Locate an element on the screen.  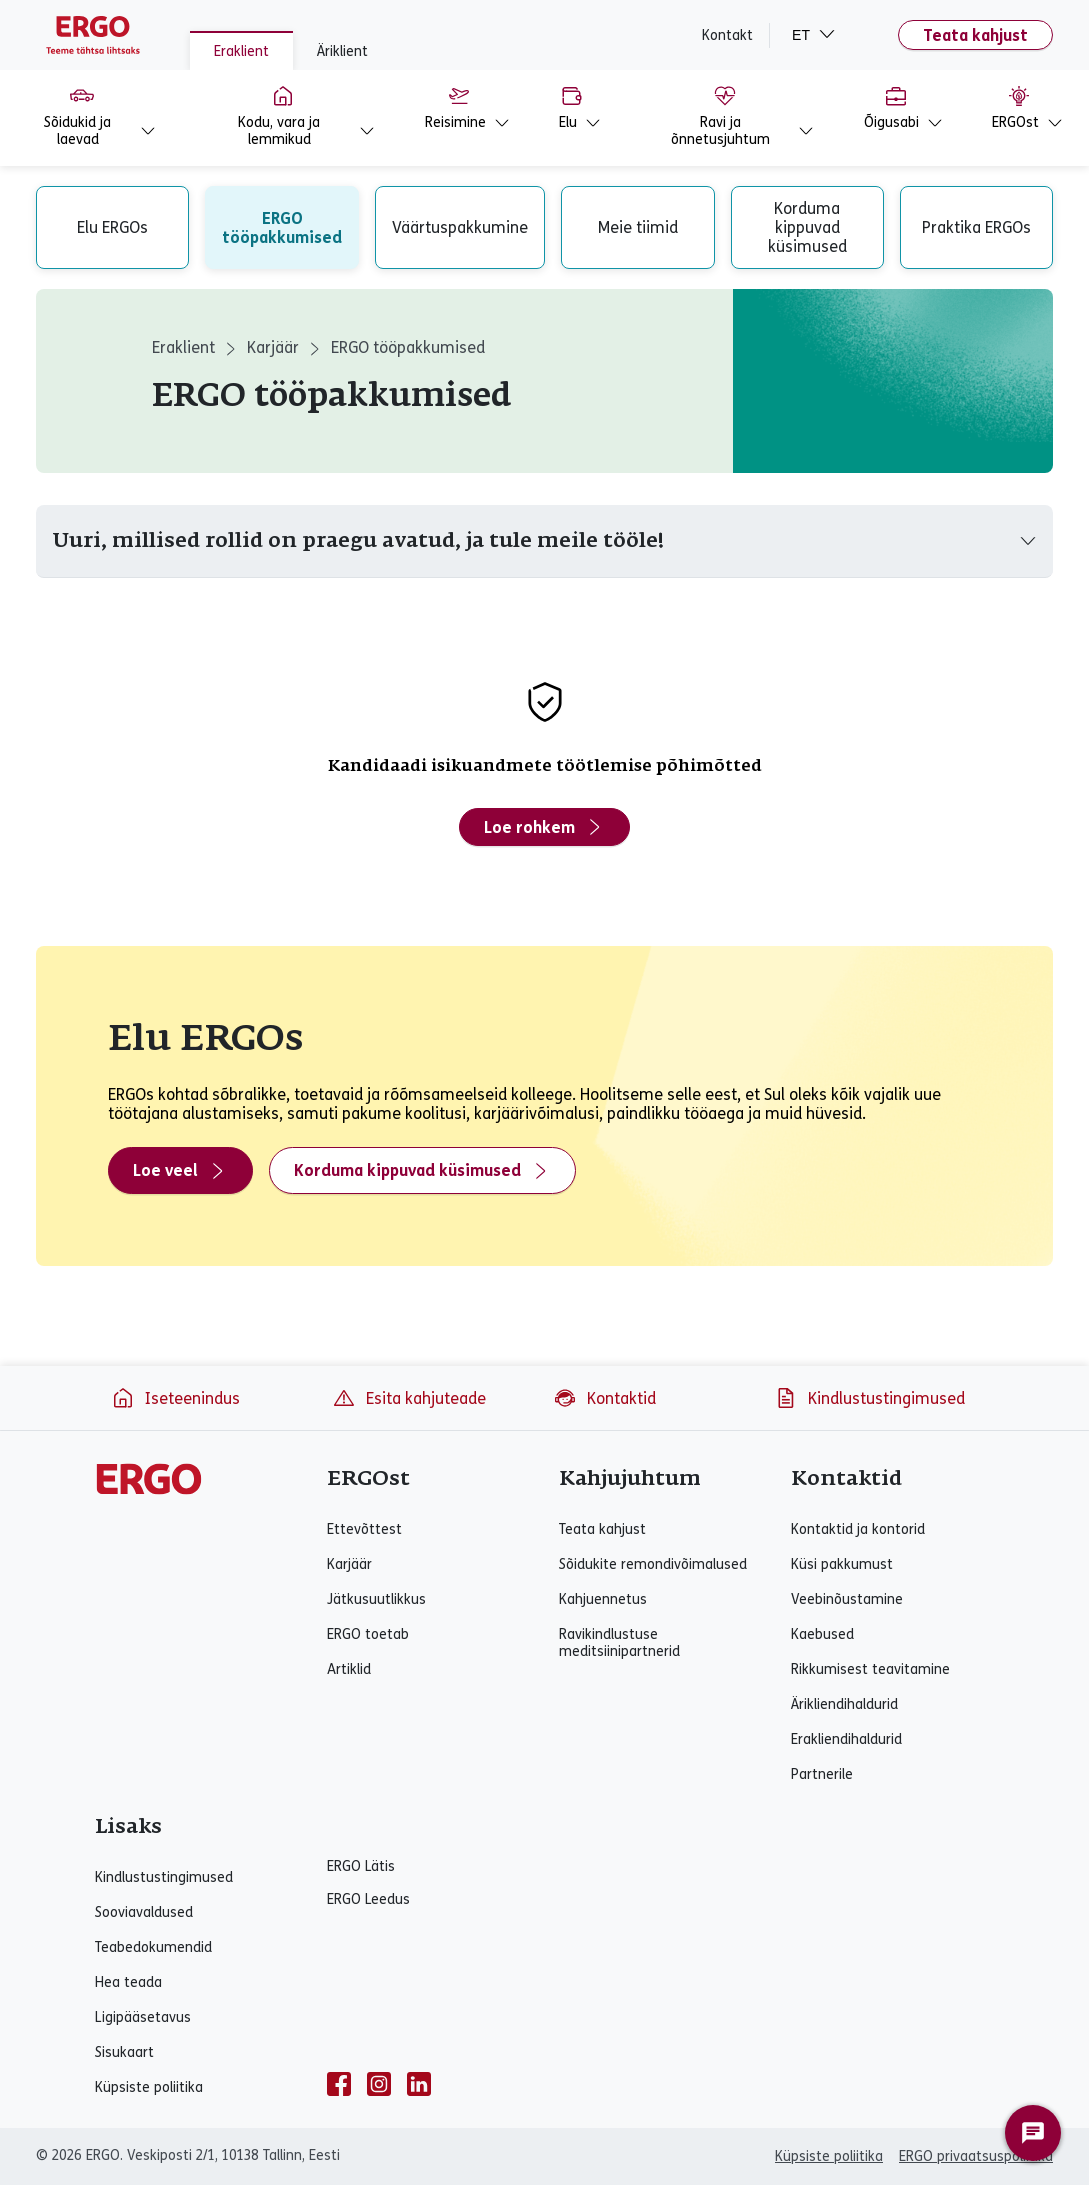
Kahjuennetus is located at coordinates (603, 1599).